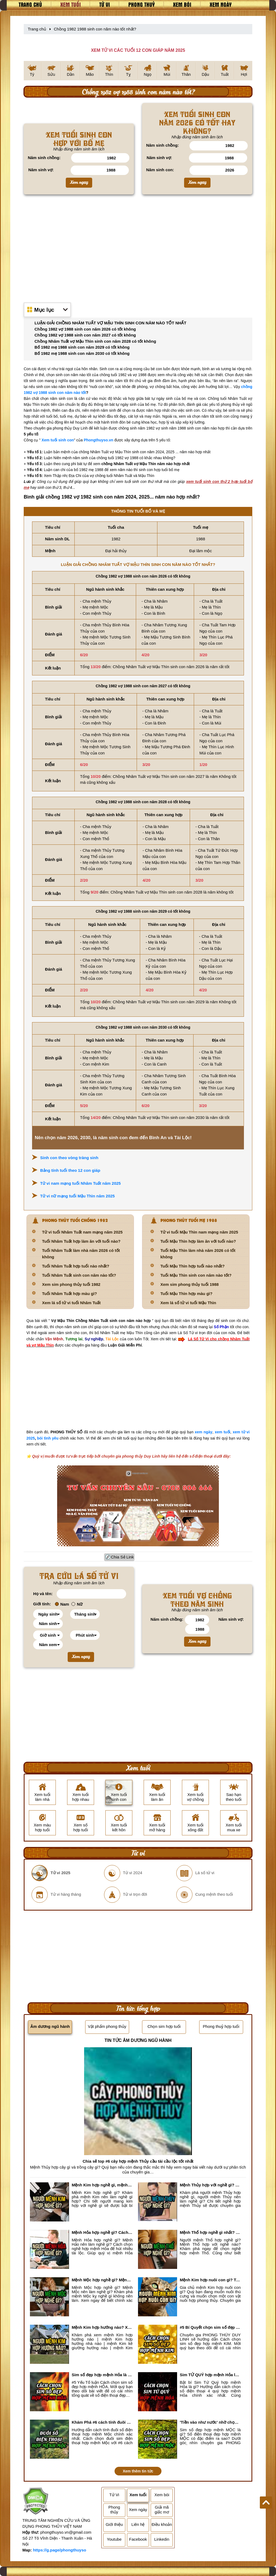 This screenshot has width=276, height=2576. What do you see at coordinates (210, 2280) in the screenshot?
I see `Mệnh Kim hợp nuôi con gì? Top 2 con vật giúp gia chủ Phát tài phát lộc` at bounding box center [210, 2280].